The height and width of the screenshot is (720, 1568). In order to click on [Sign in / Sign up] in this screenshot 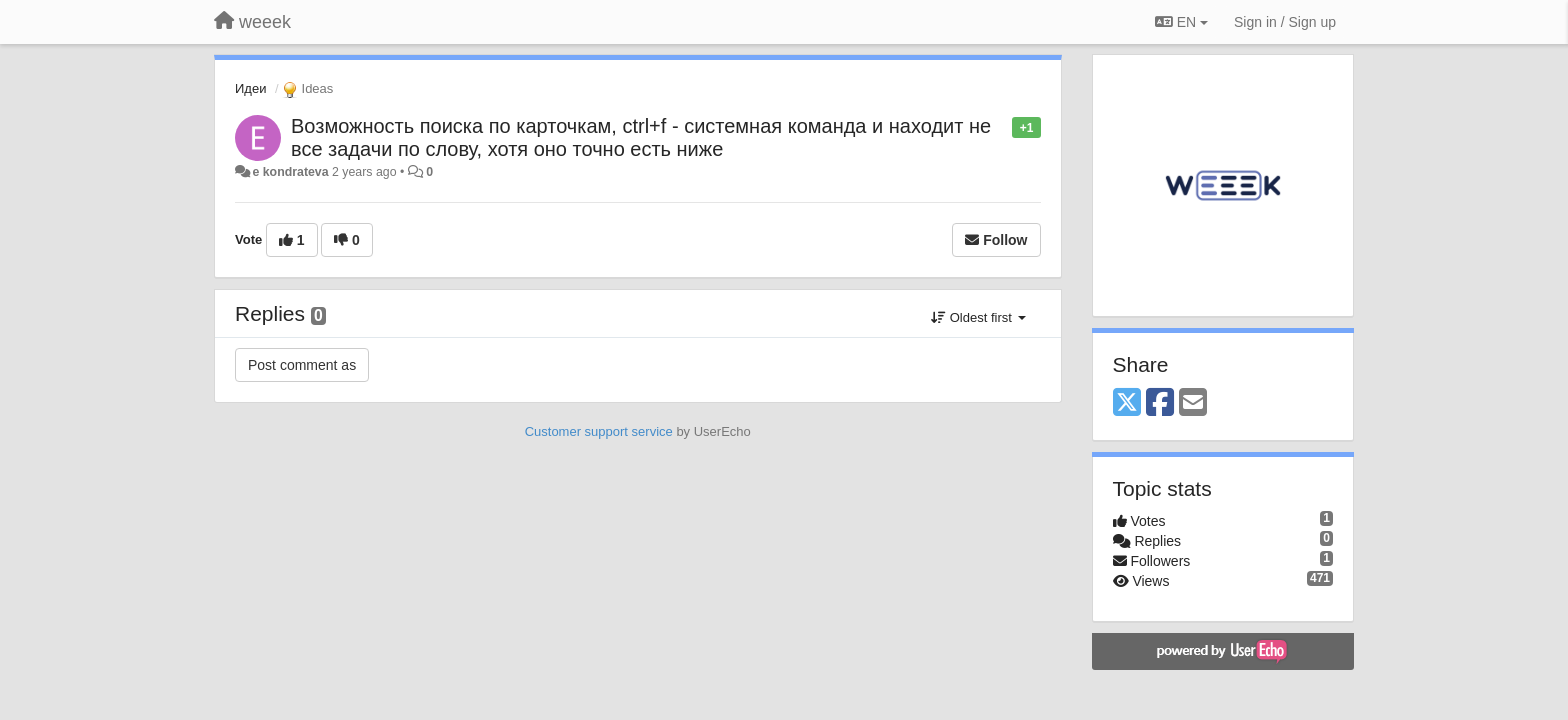, I will do `click(1285, 22)`.